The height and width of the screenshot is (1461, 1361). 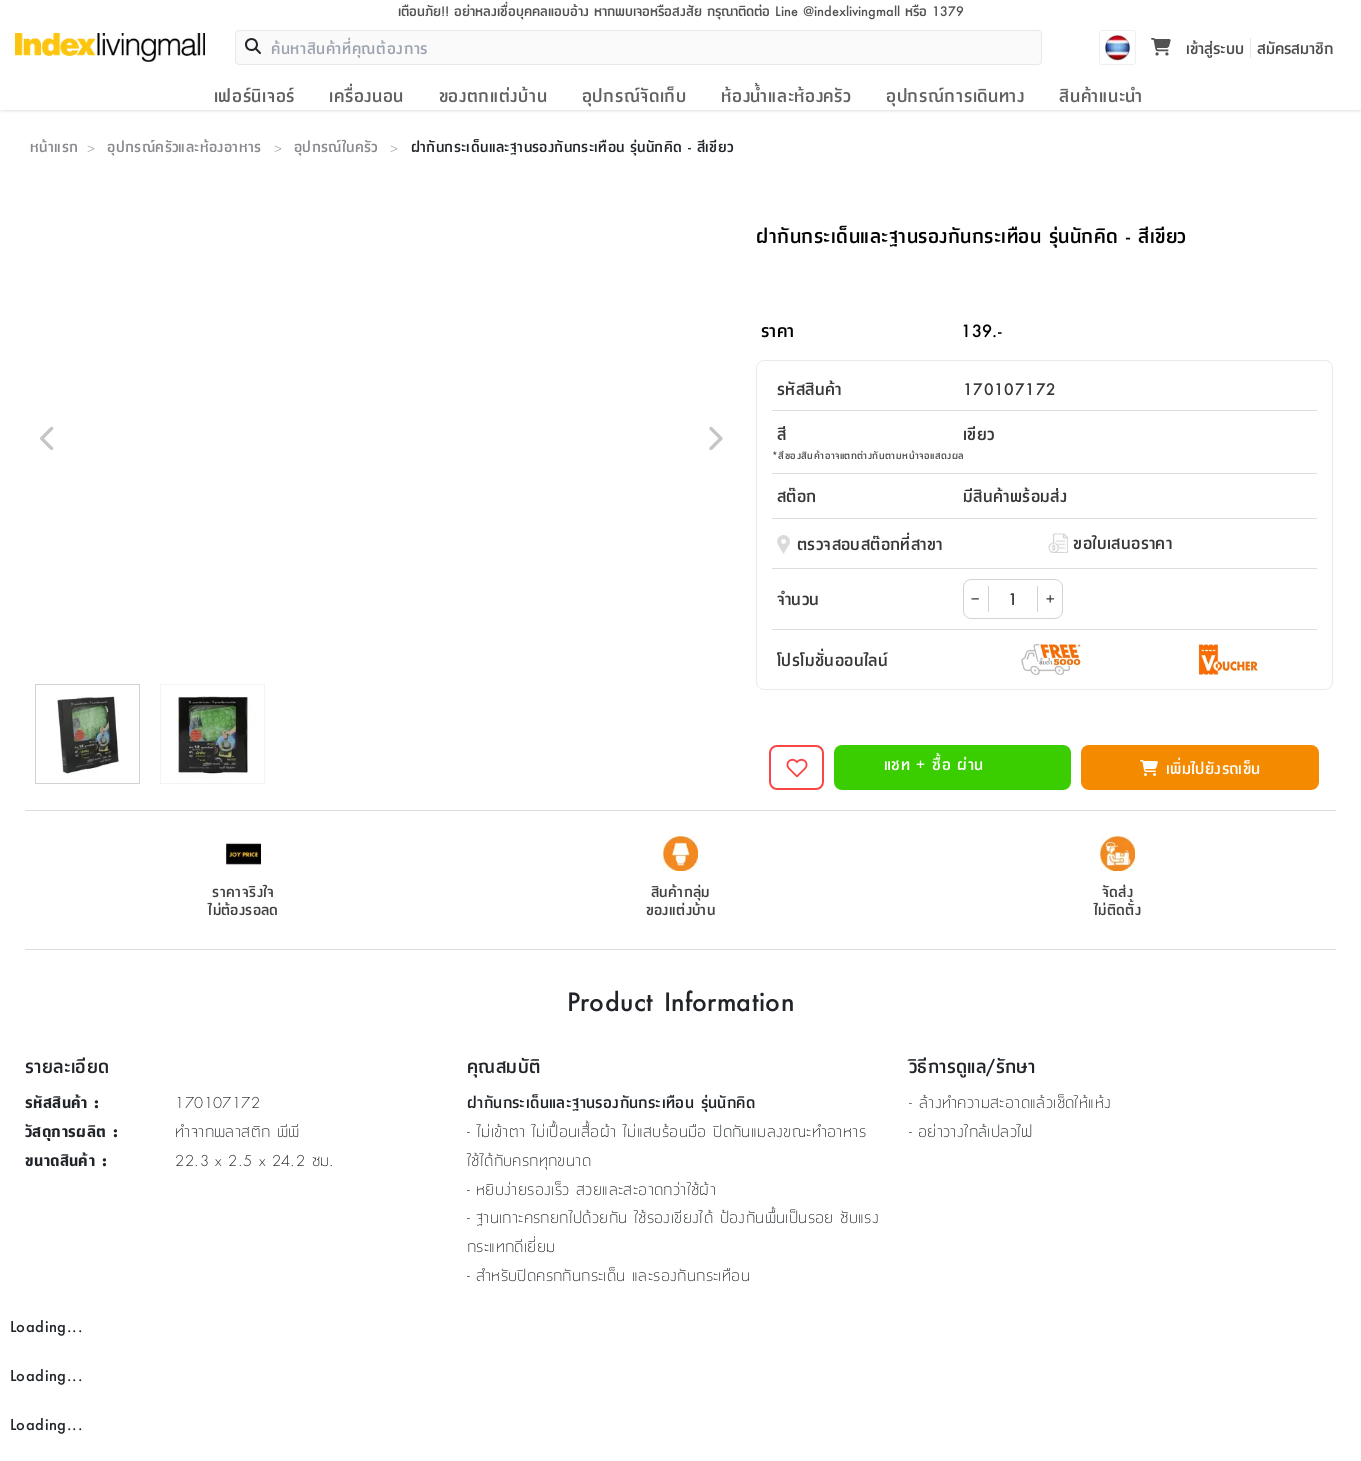 I want to click on สินค้าแนะนำ, so click(x=1101, y=95).